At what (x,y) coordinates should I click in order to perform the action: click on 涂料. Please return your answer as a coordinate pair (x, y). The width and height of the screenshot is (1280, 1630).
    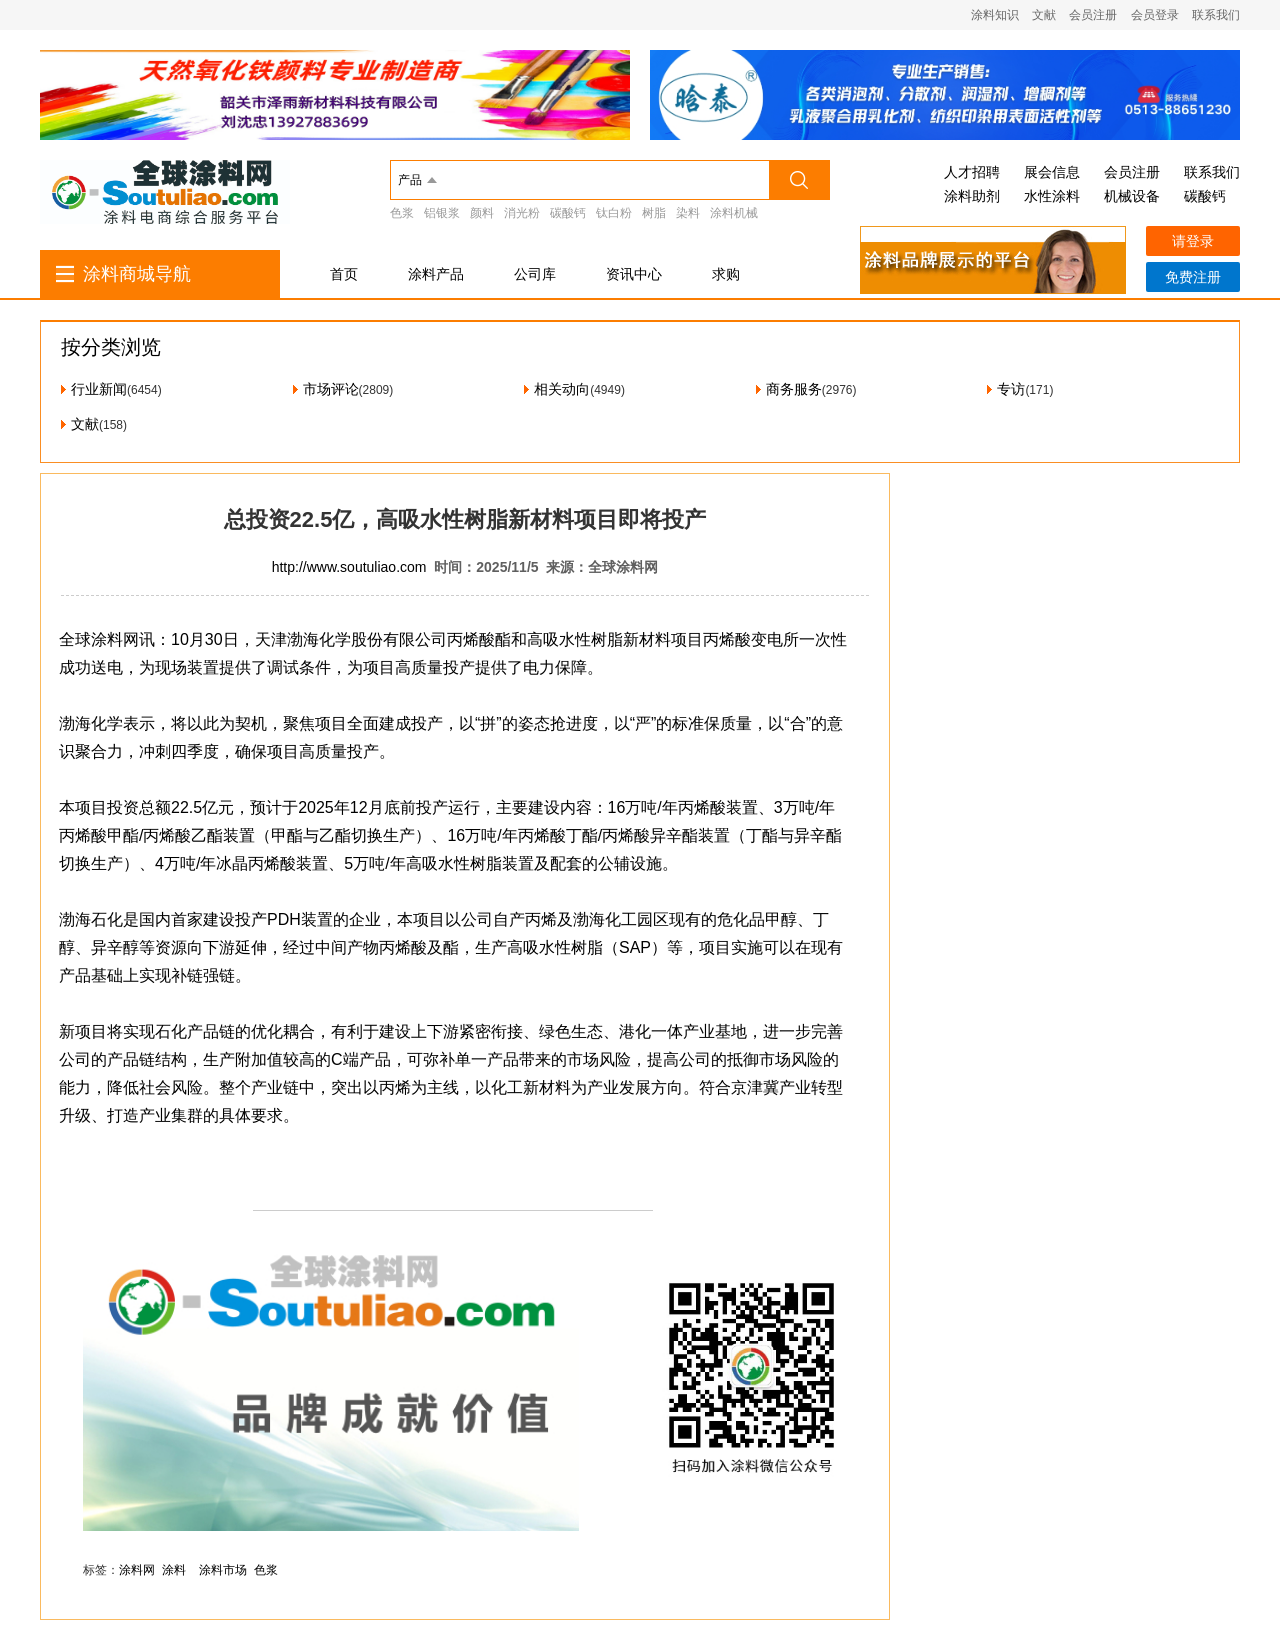
    Looking at the image, I should click on (174, 1570).